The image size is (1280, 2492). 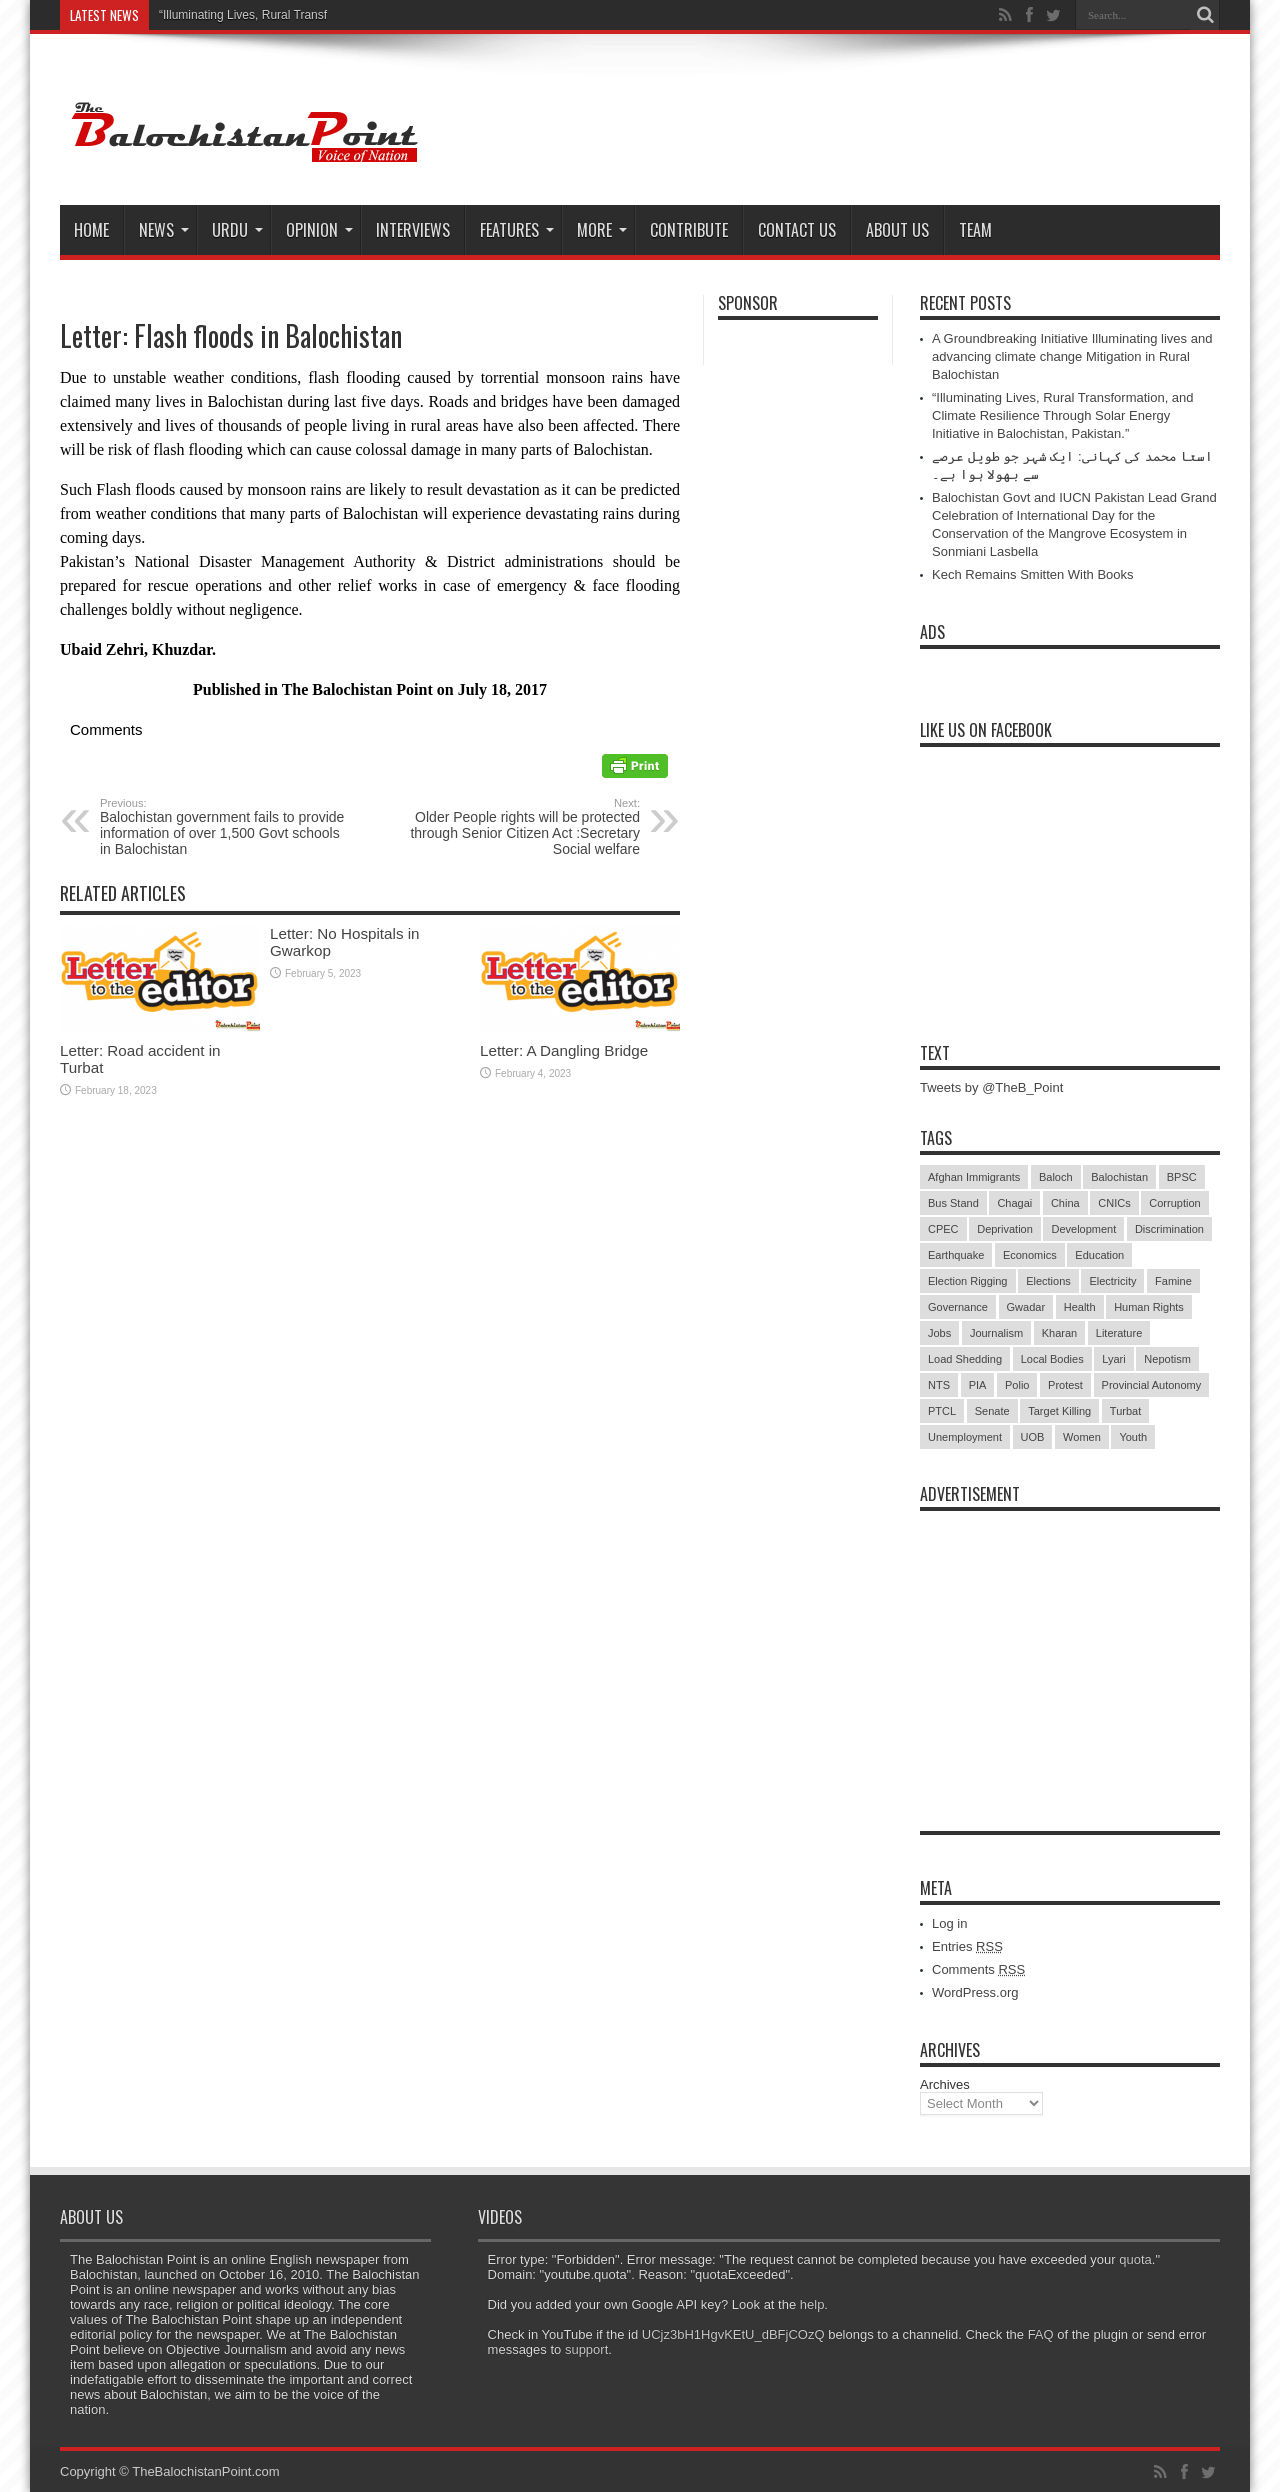 What do you see at coordinates (1052, 1359) in the screenshot?
I see `Local Bodies [Local Bodies (11 items)]` at bounding box center [1052, 1359].